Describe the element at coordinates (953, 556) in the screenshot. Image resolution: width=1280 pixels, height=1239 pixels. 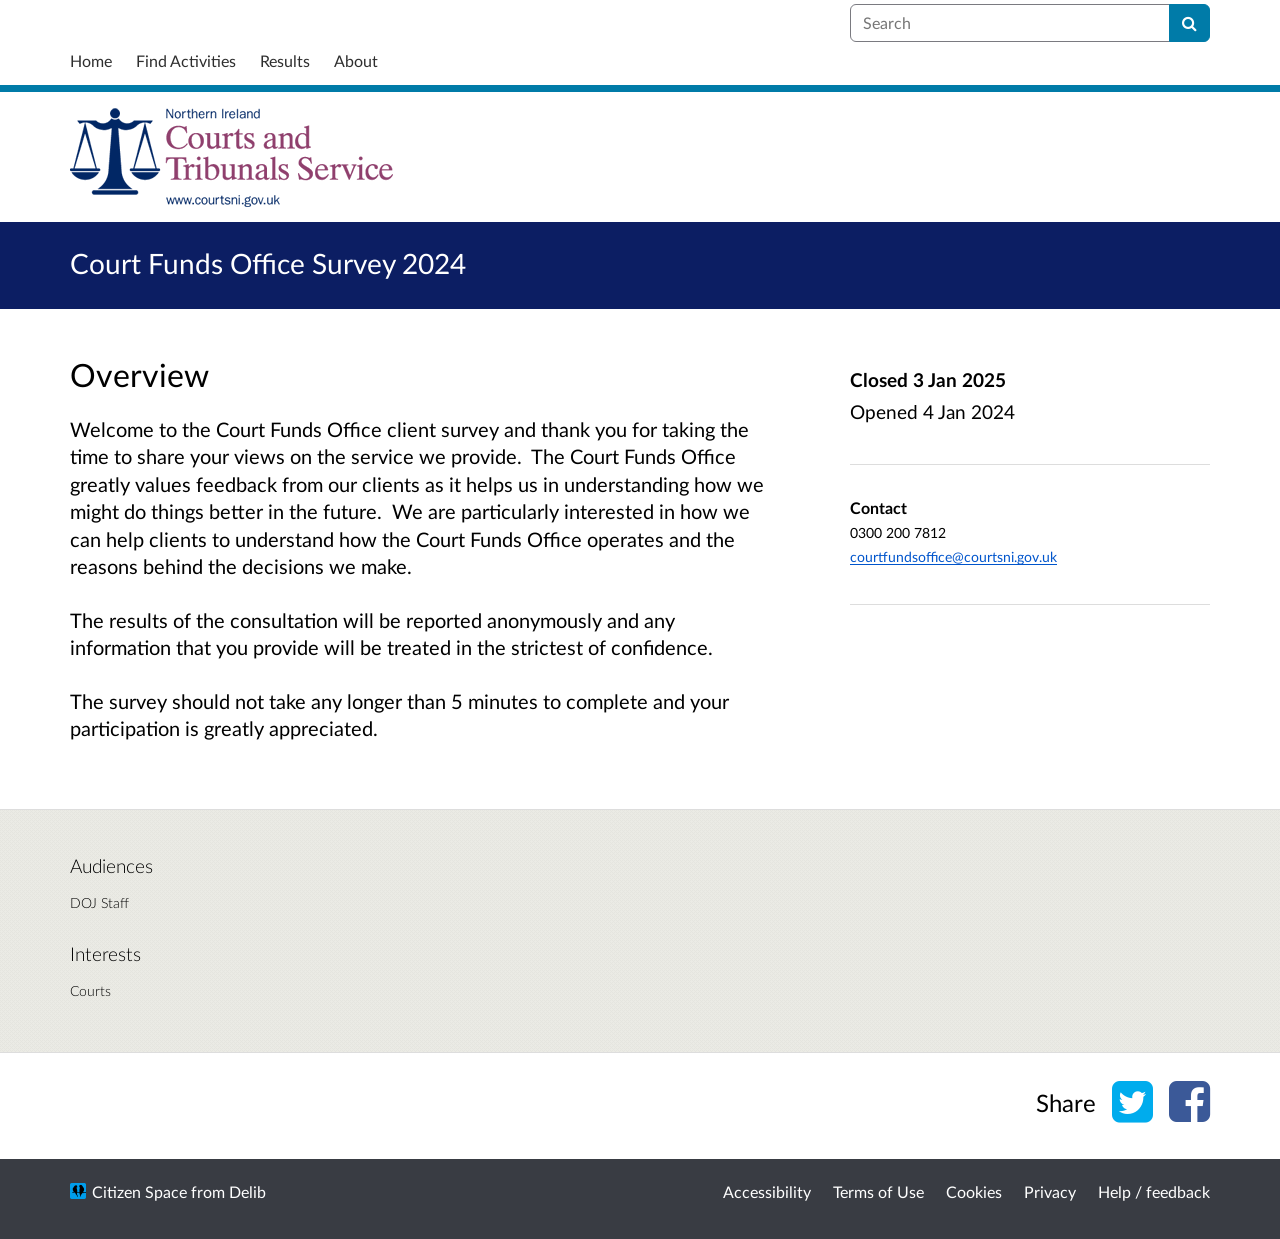
I see `courtfundsoffice@courtsni.gov.uk` at that location.